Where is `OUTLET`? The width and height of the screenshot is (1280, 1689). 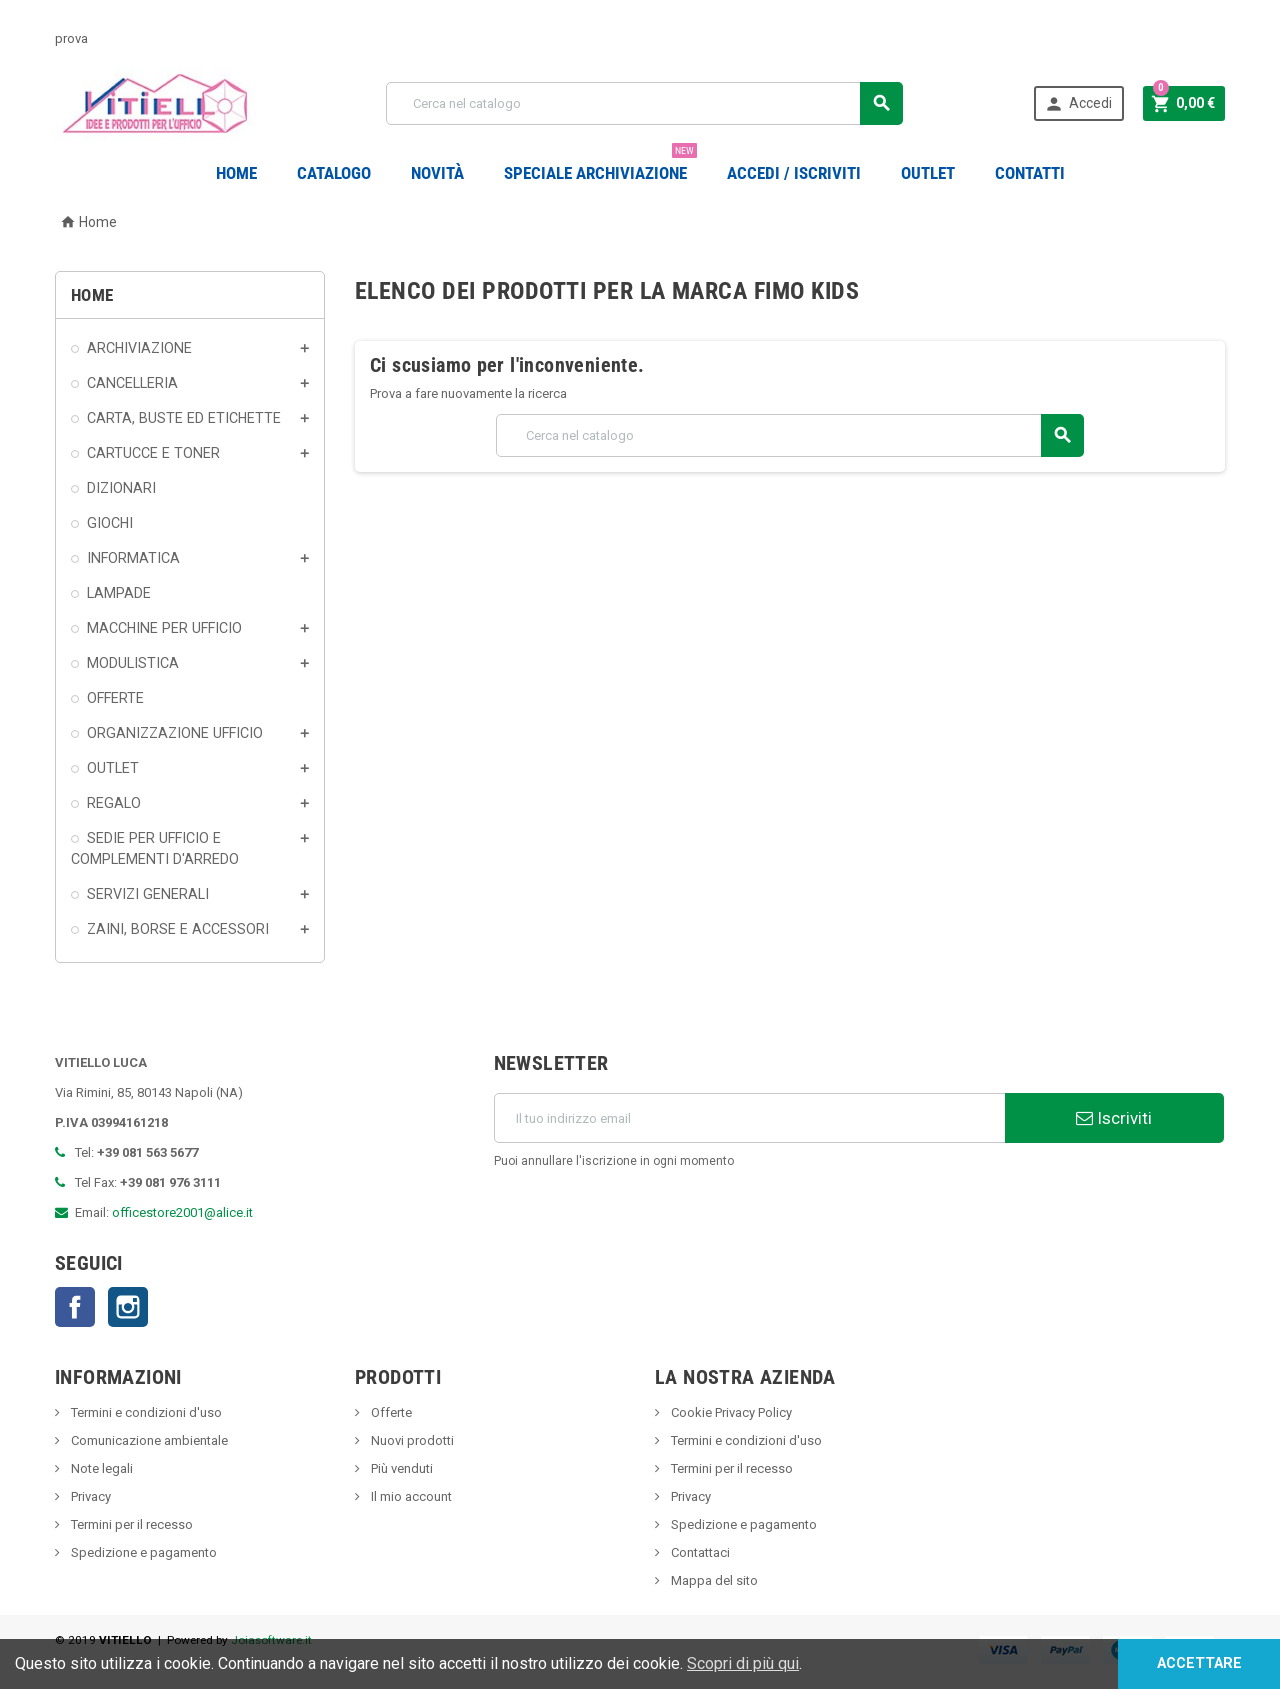 OUTLET is located at coordinates (928, 173).